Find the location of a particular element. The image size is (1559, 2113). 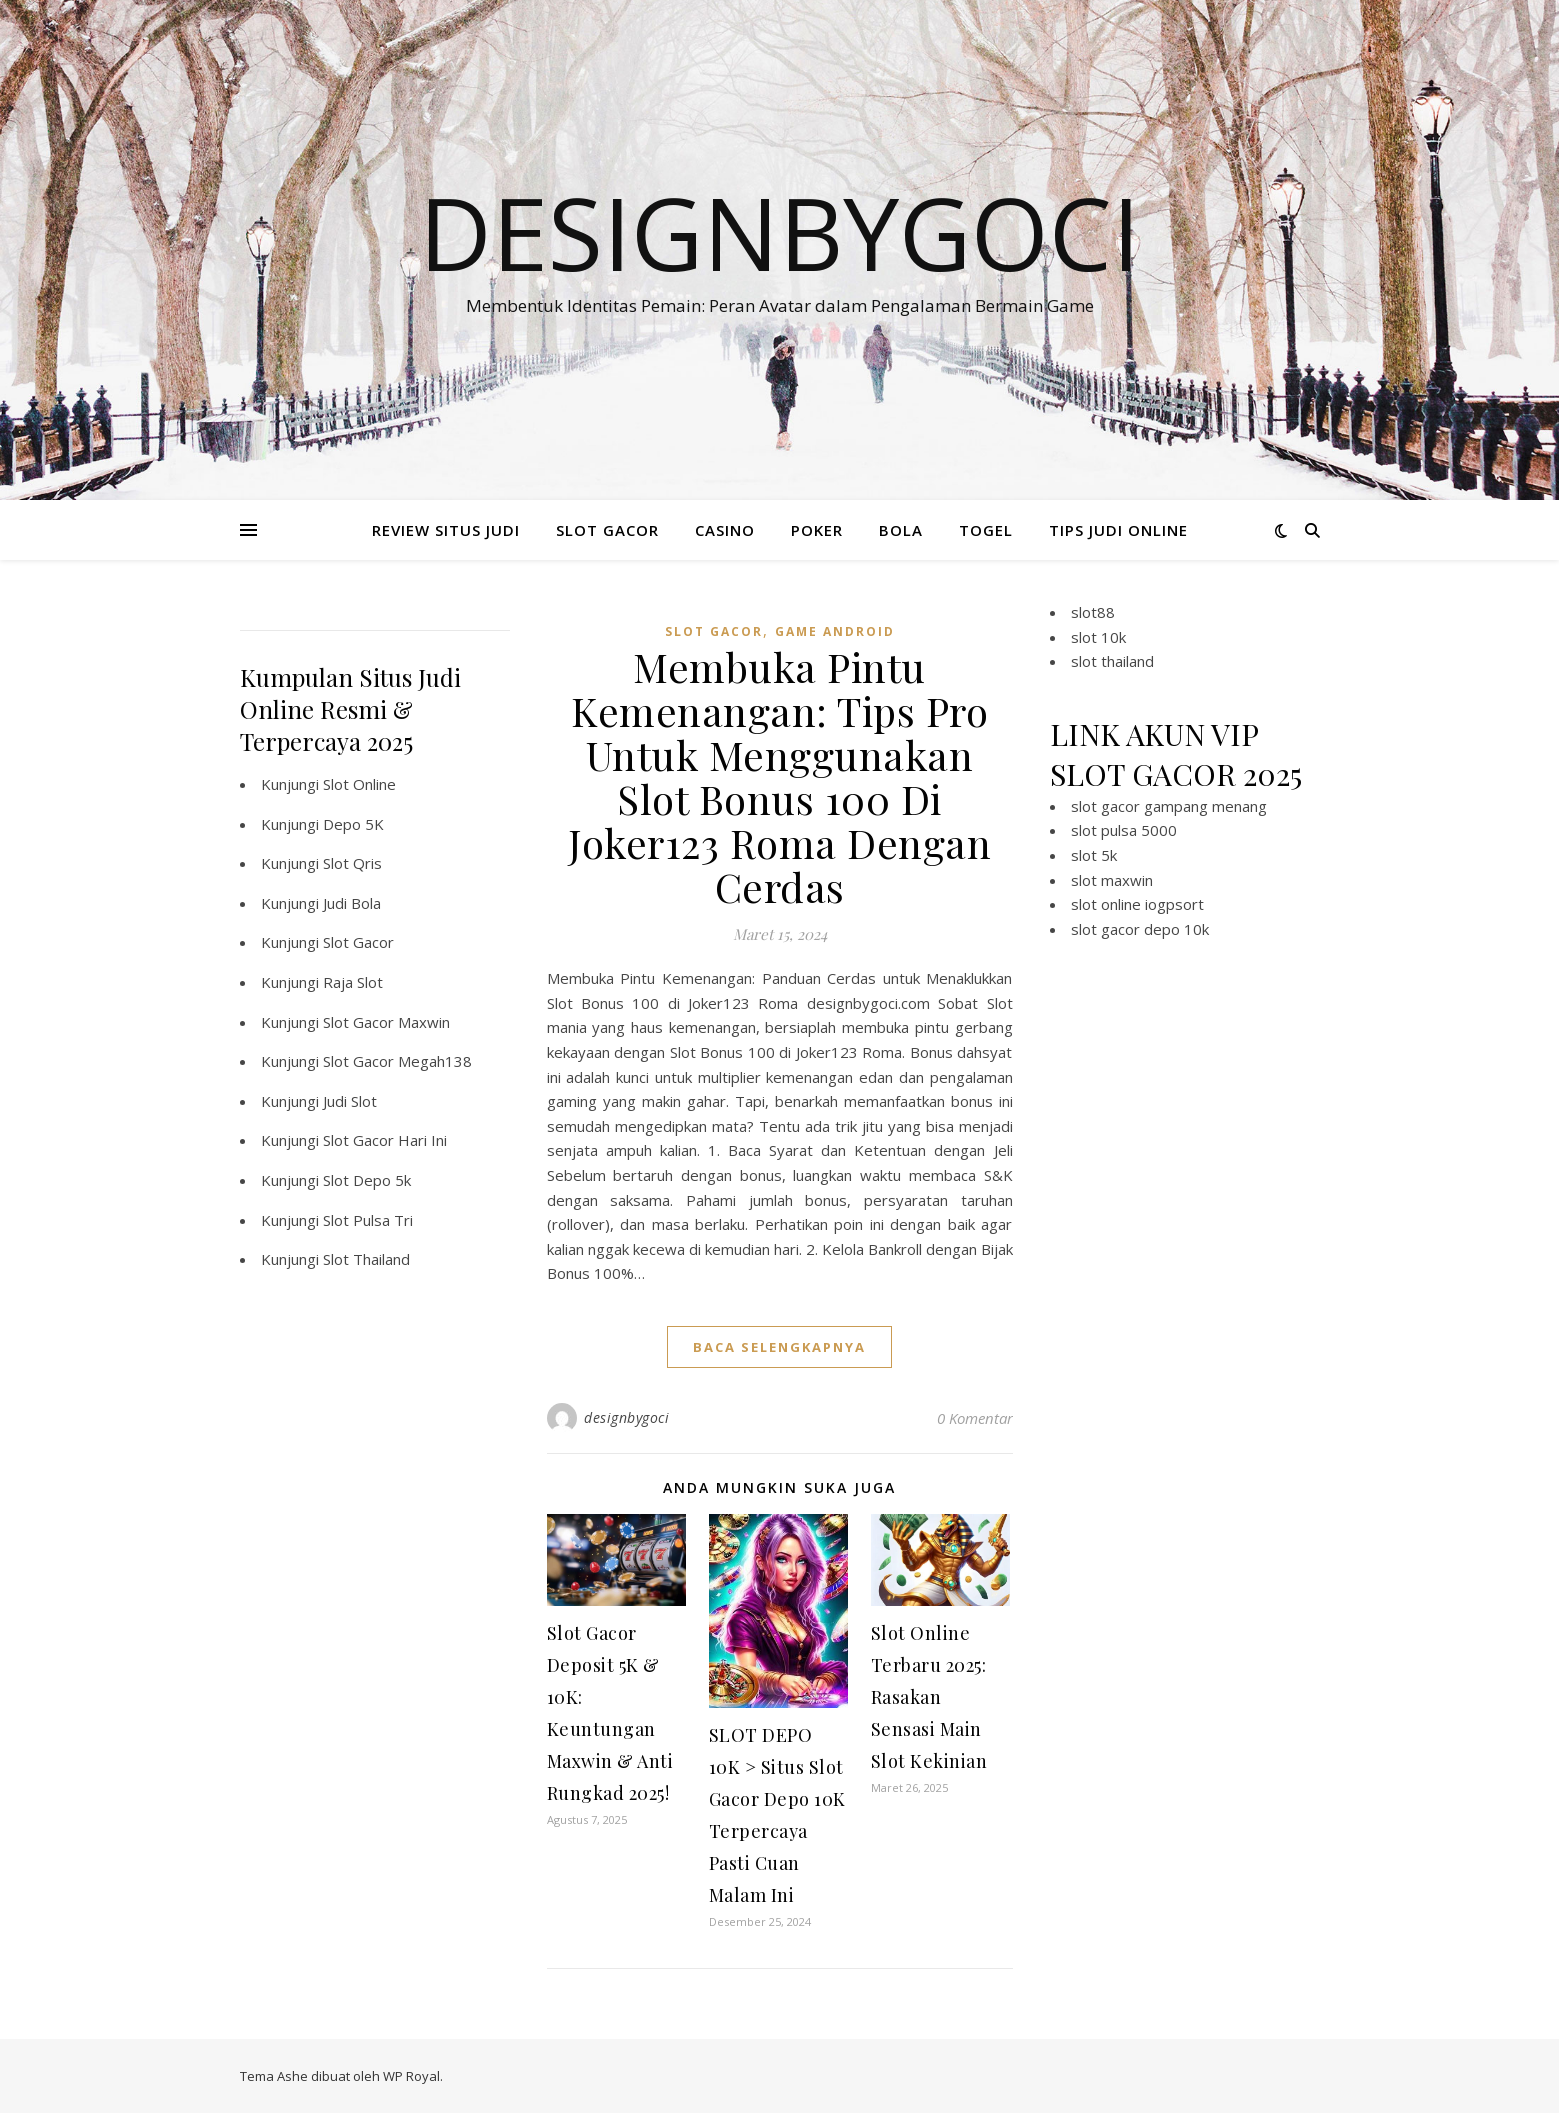

Slot Online Terbaru 2025: Rasakan Sensasi Main Slot Kekinian is located at coordinates (929, 1697).